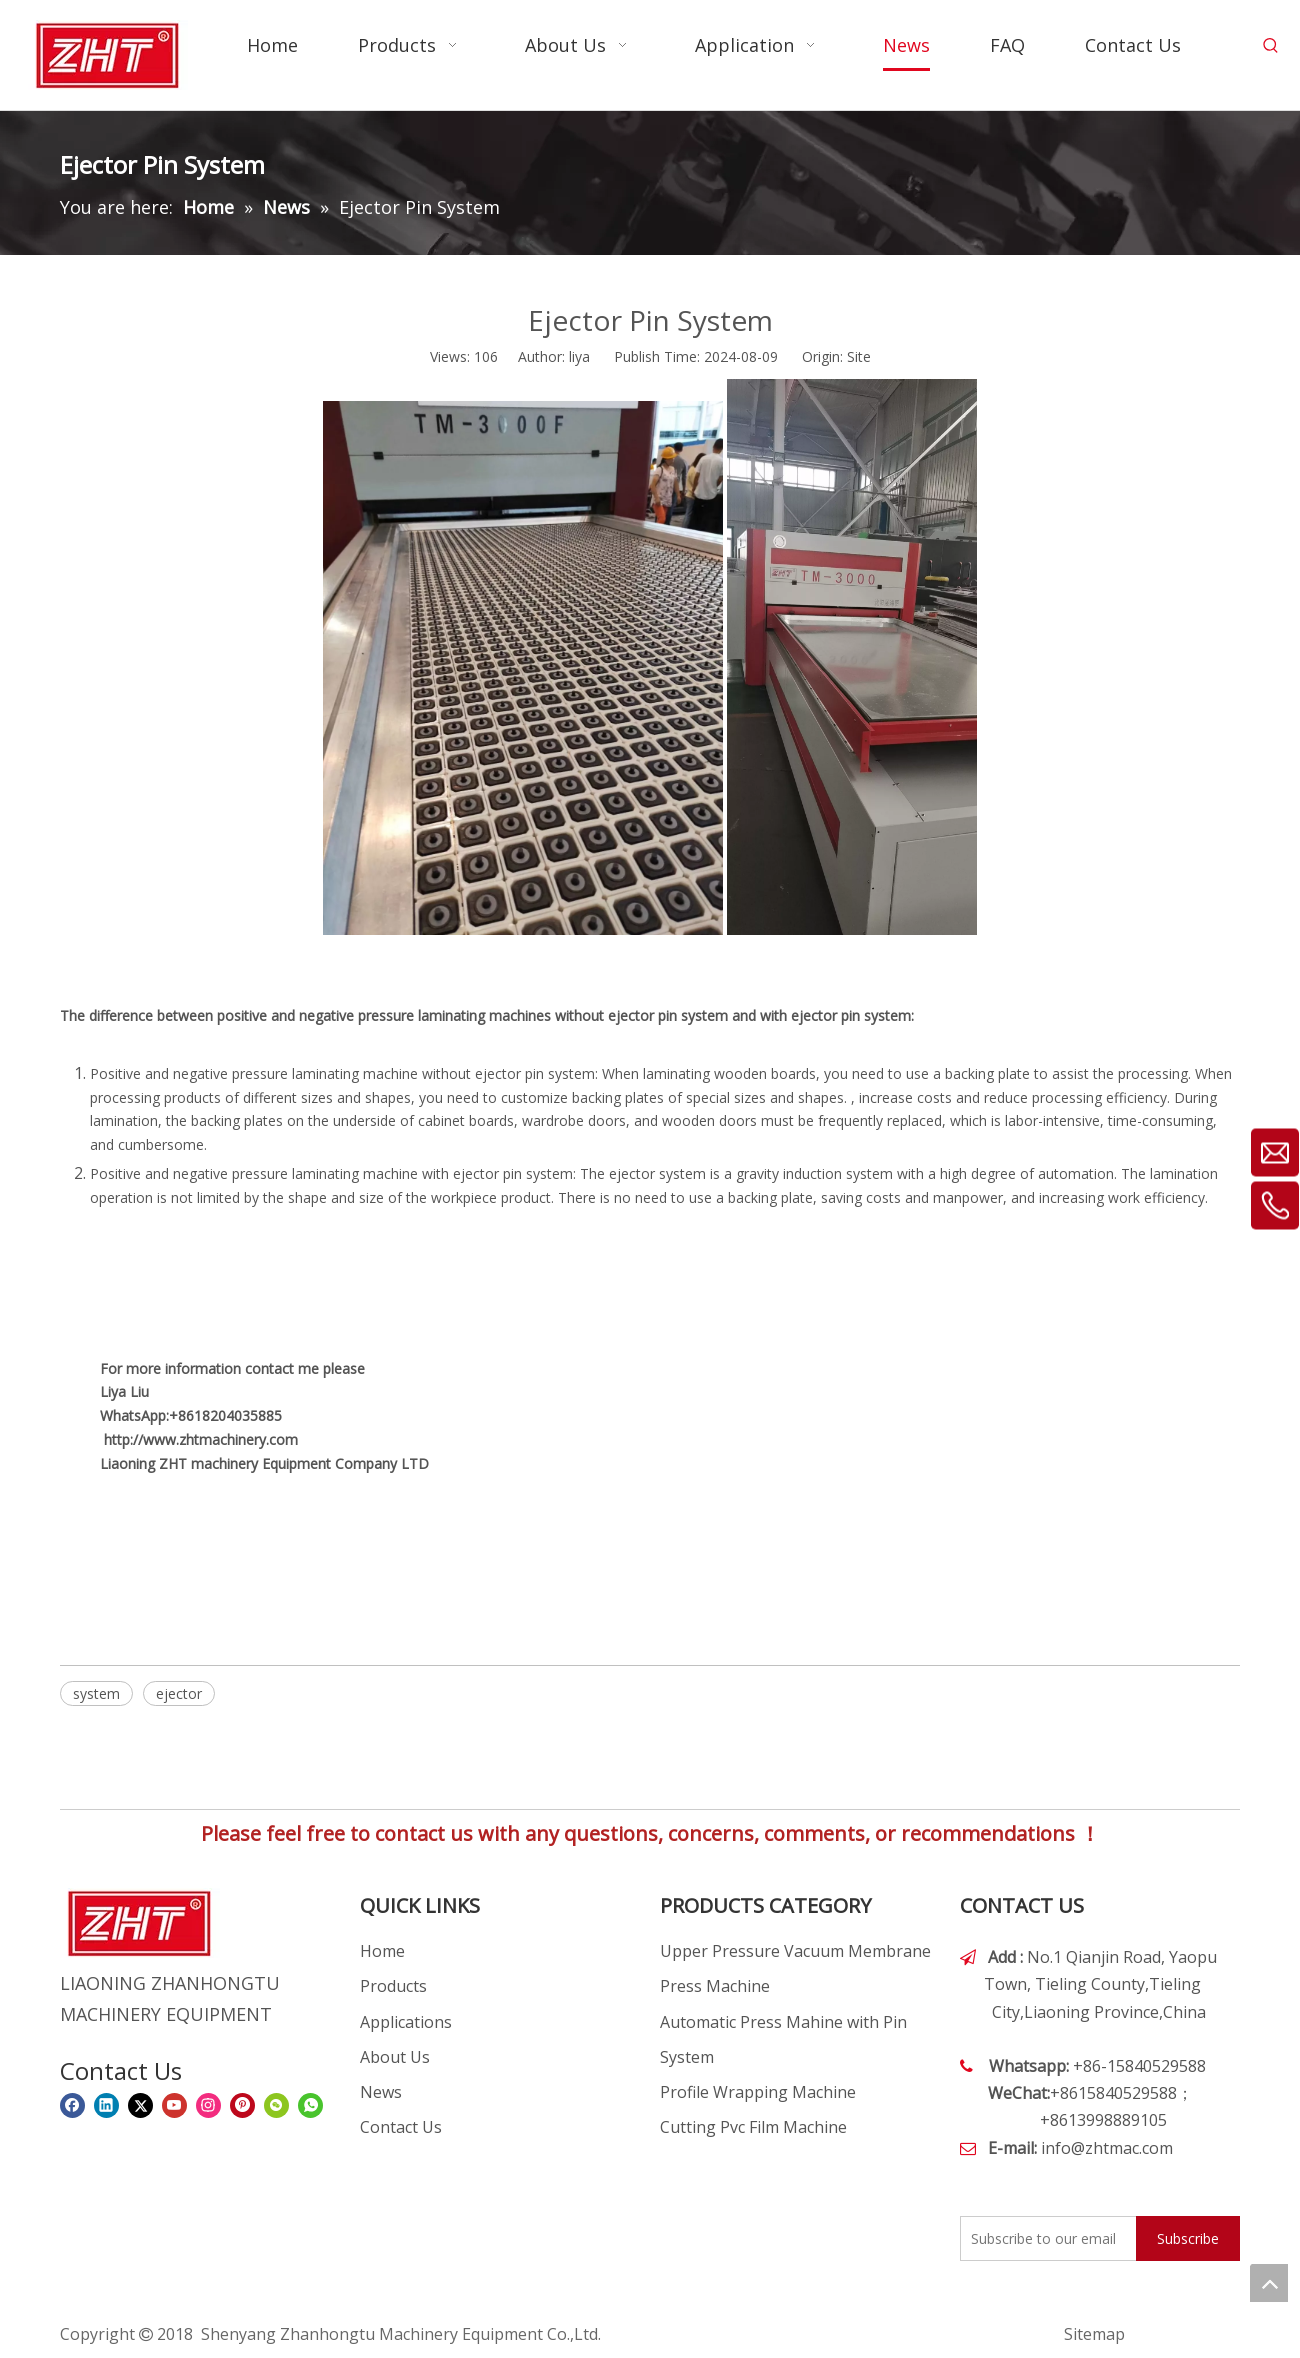 The width and height of the screenshot is (1300, 2358). What do you see at coordinates (395, 2057) in the screenshot?
I see `About Us` at bounding box center [395, 2057].